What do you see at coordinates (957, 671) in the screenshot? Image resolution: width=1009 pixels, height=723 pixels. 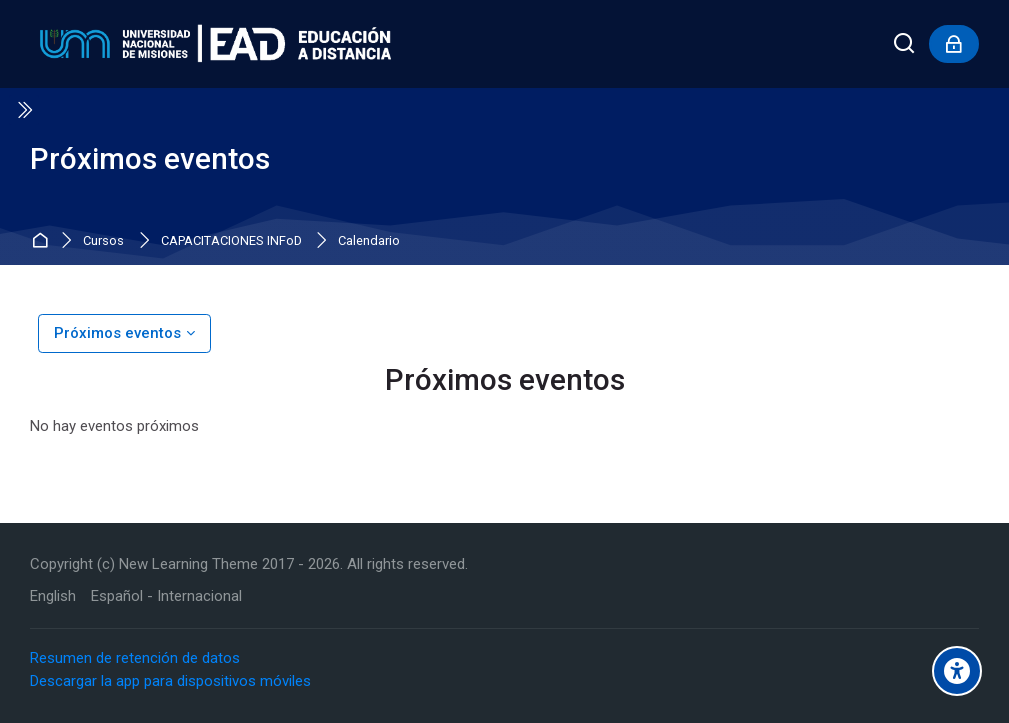 I see `[Accessibility options]` at bounding box center [957, 671].